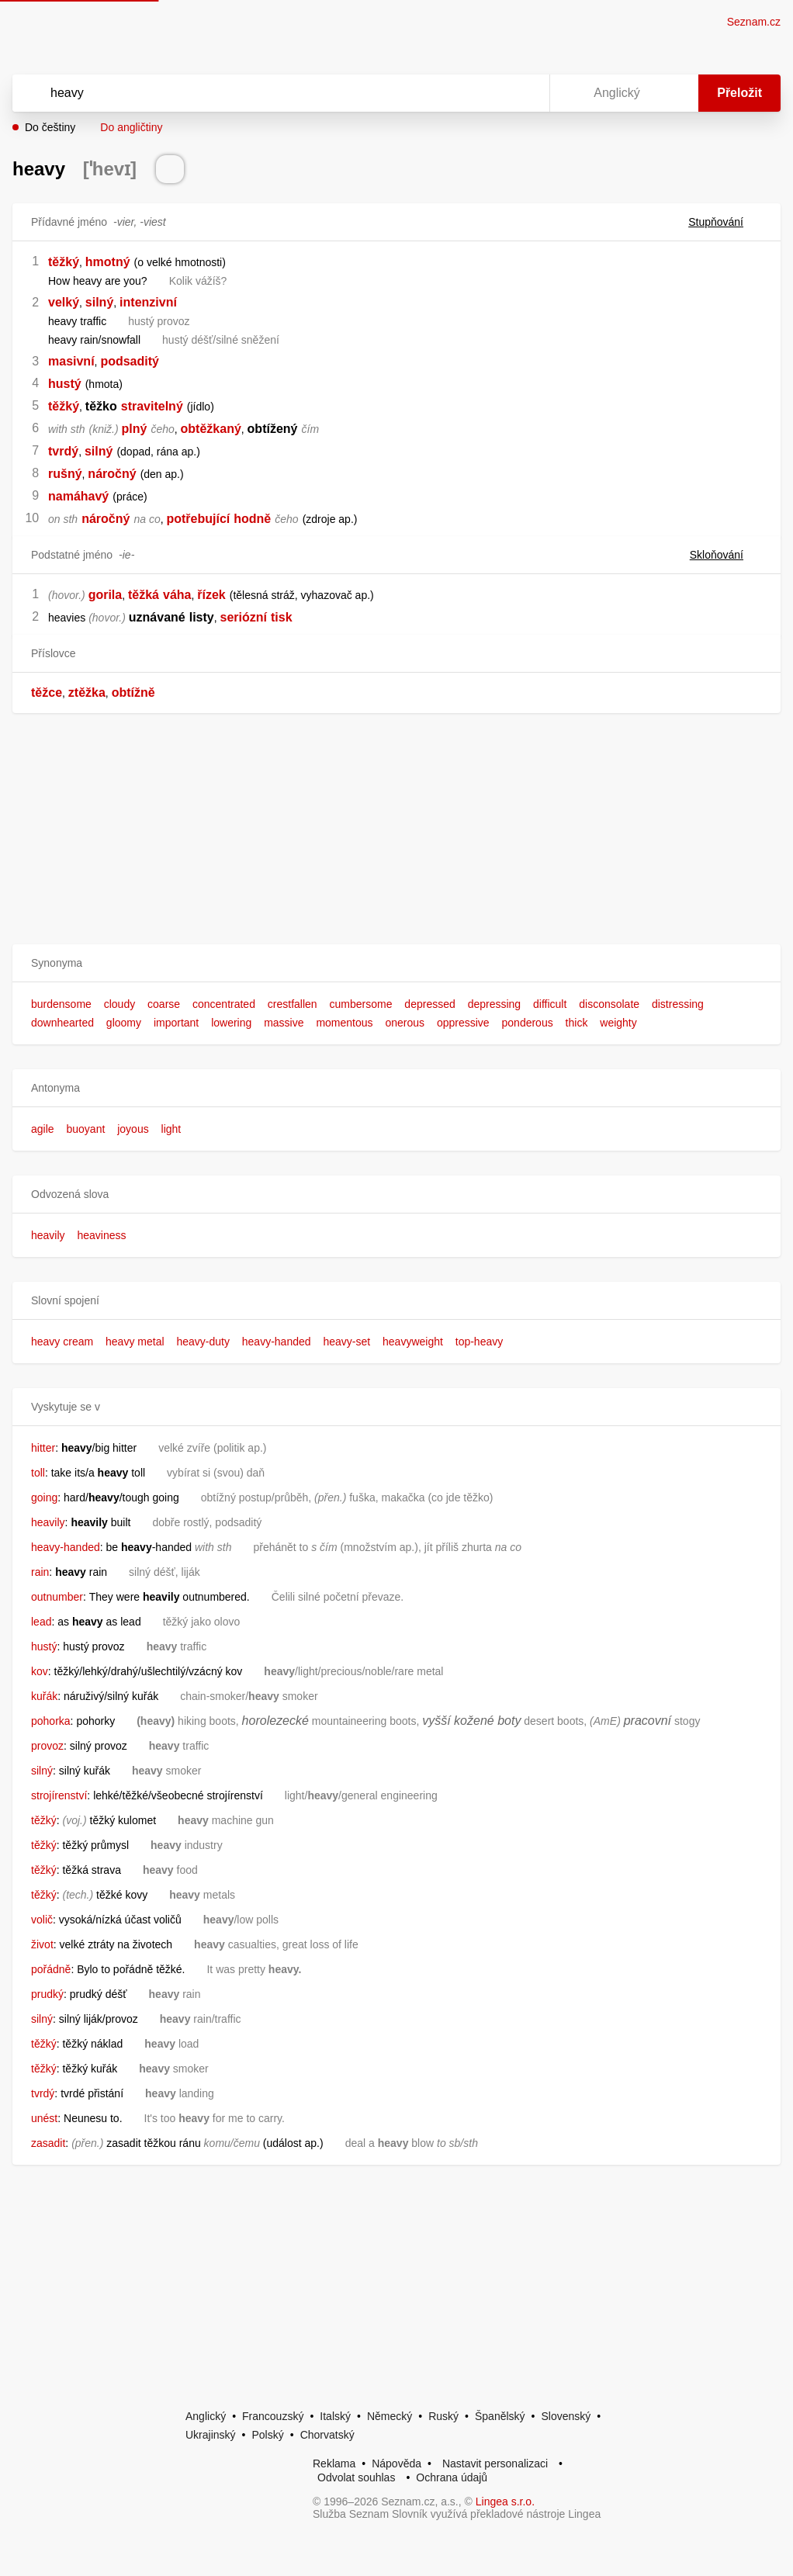  What do you see at coordinates (754, 22) in the screenshot?
I see `Seznam.cz` at bounding box center [754, 22].